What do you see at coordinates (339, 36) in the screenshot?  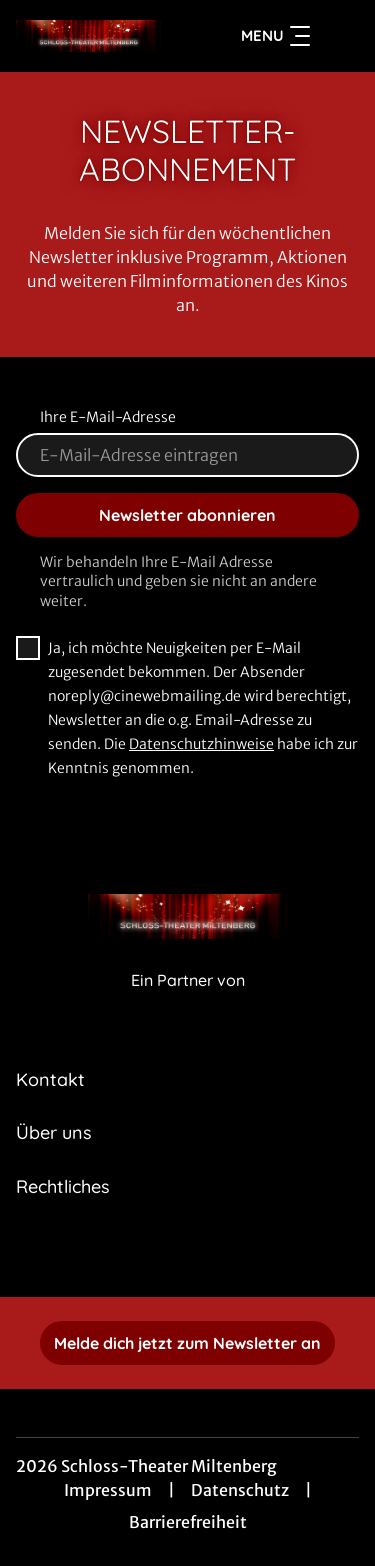 I see `[Filmsuche starten]` at bounding box center [339, 36].